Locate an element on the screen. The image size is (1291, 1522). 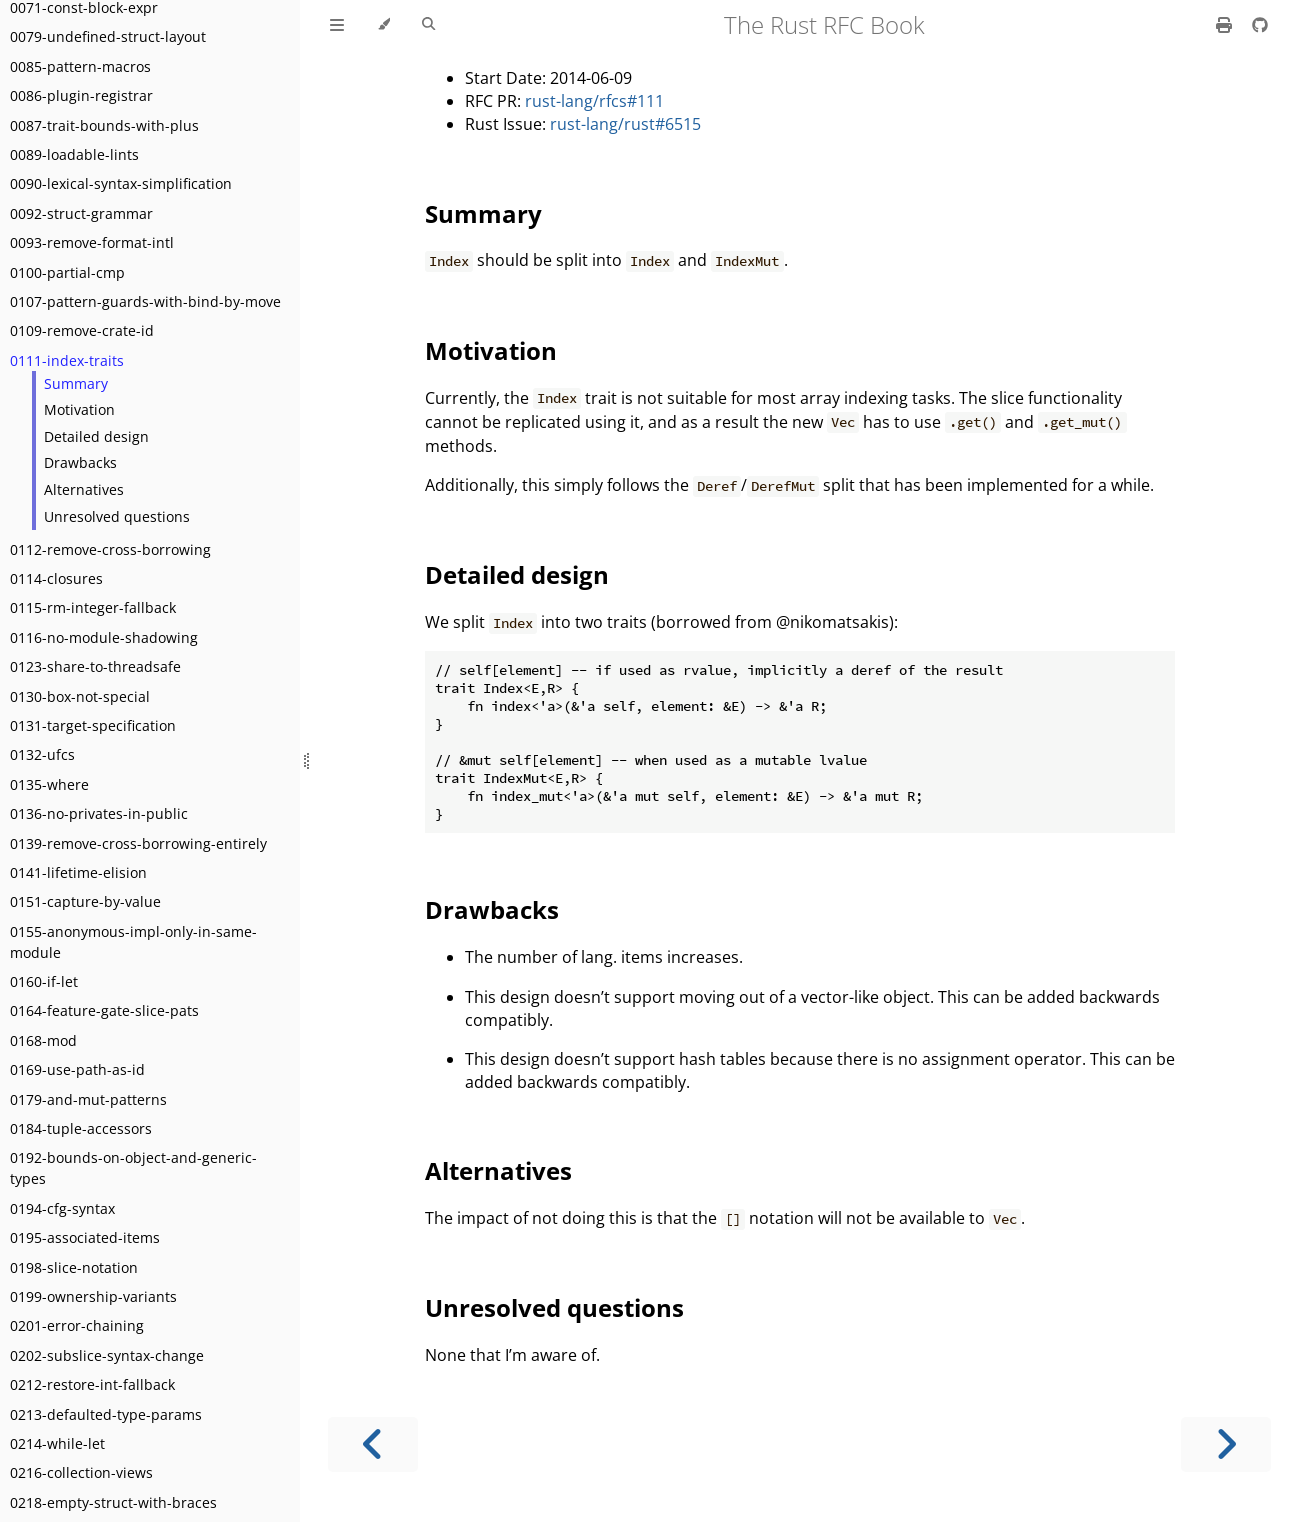
0085-pattern-macros is located at coordinates (80, 66).